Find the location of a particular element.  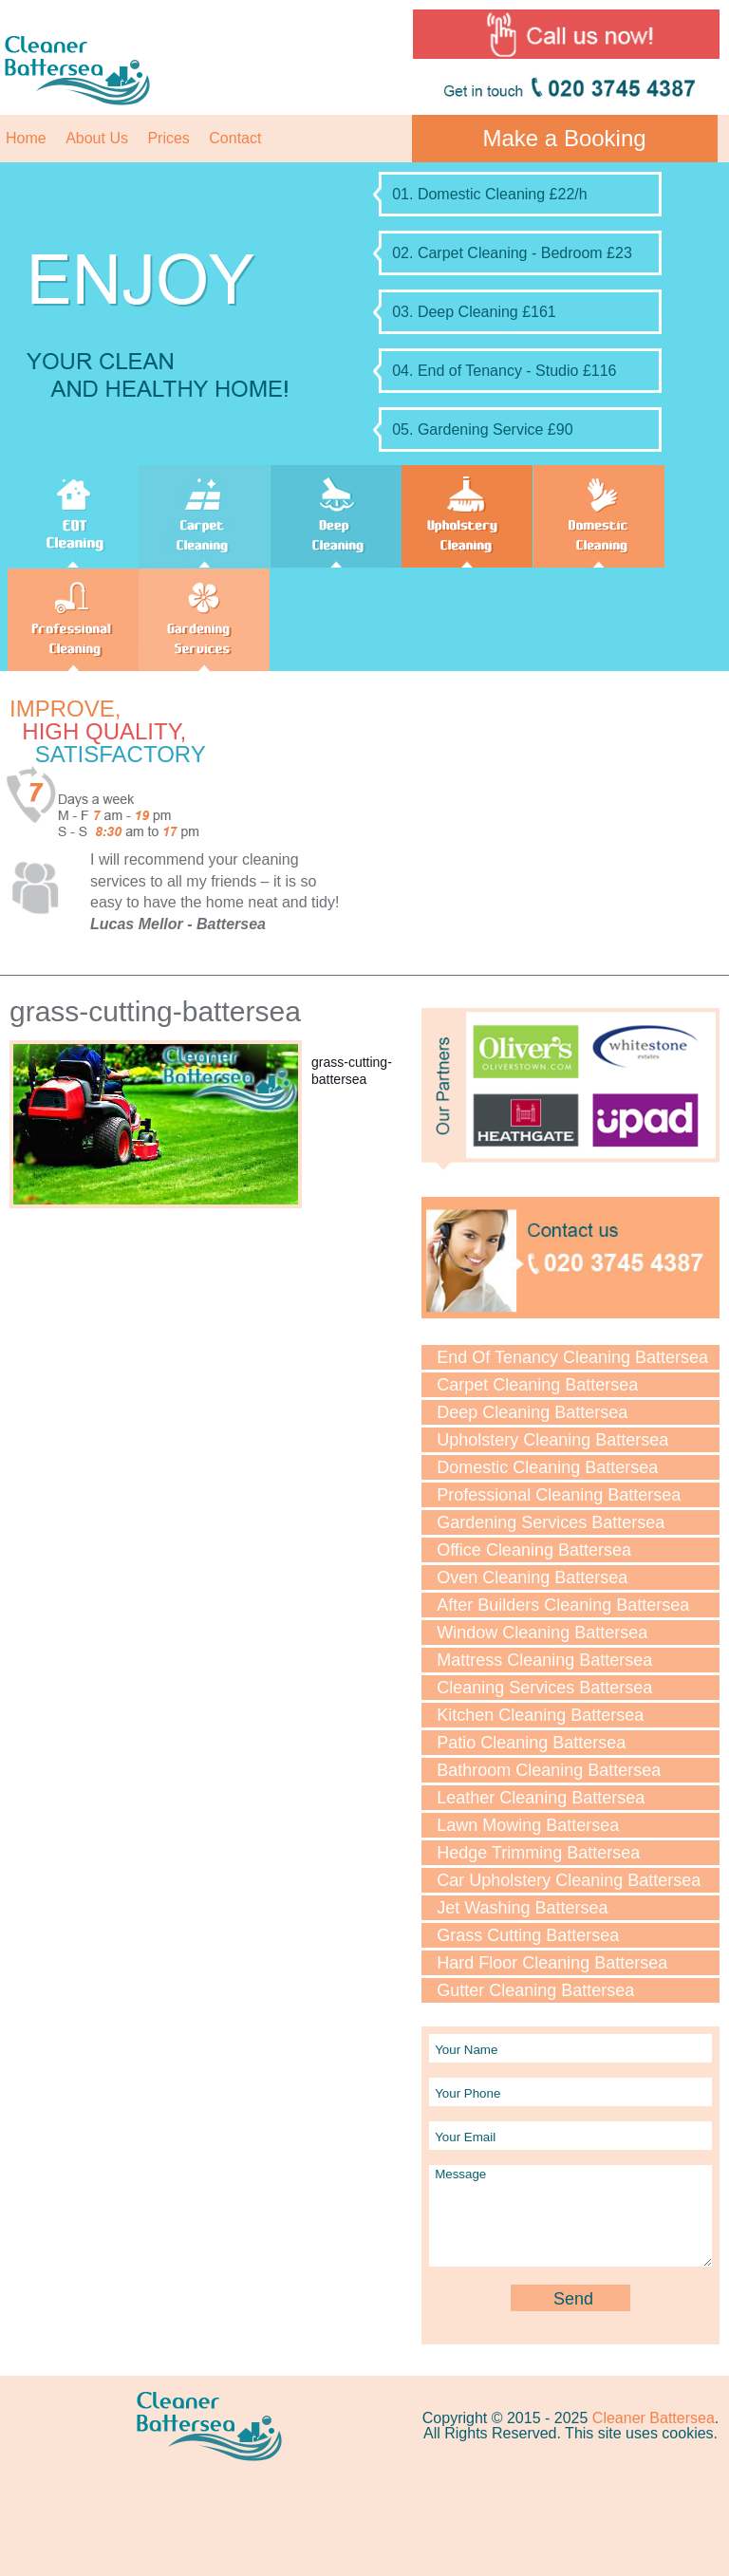

Make a Booking is located at coordinates (564, 138).